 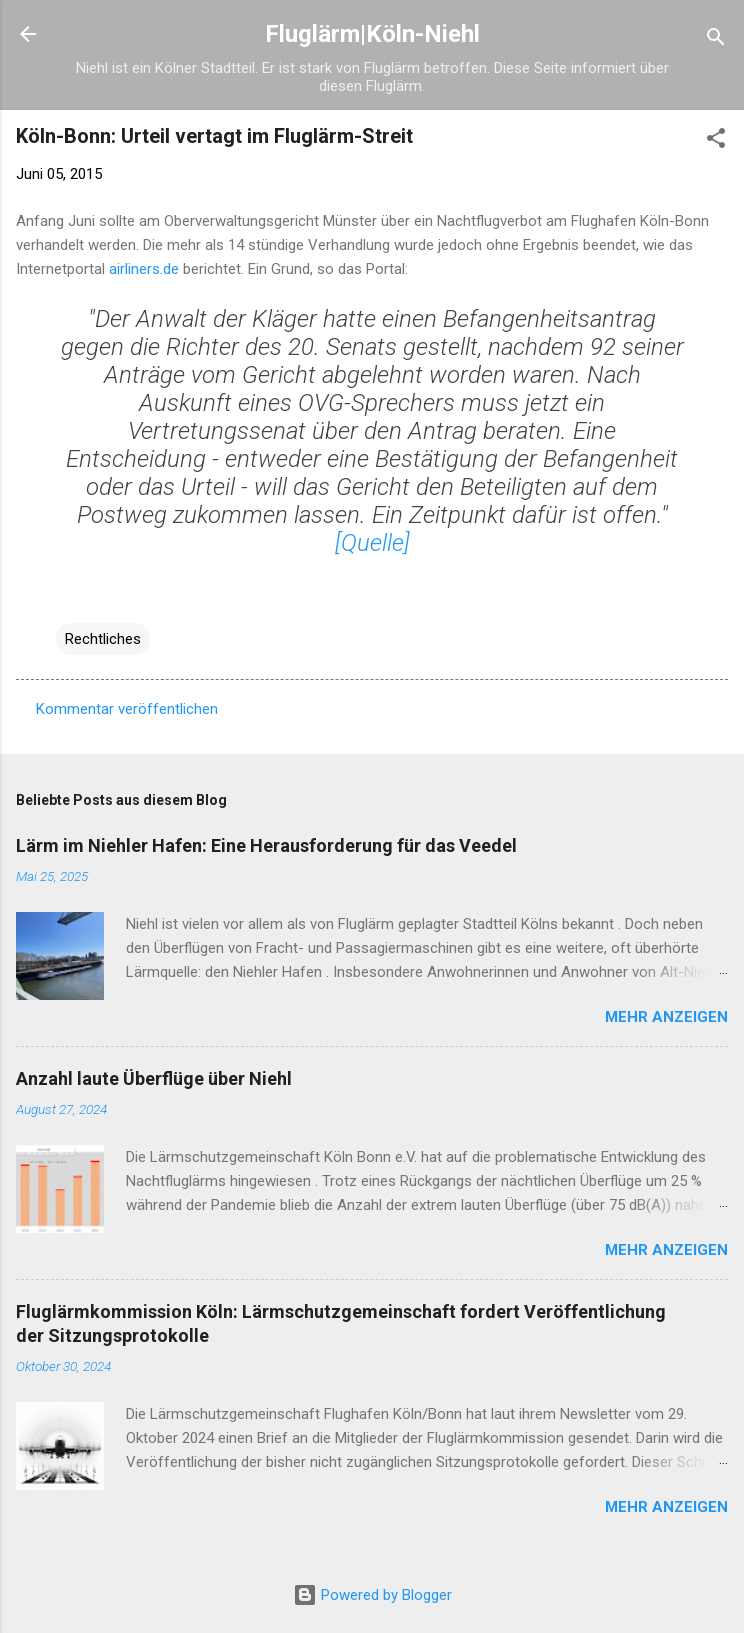 I want to click on Kommentar veröffentlichen, so click(x=127, y=709).